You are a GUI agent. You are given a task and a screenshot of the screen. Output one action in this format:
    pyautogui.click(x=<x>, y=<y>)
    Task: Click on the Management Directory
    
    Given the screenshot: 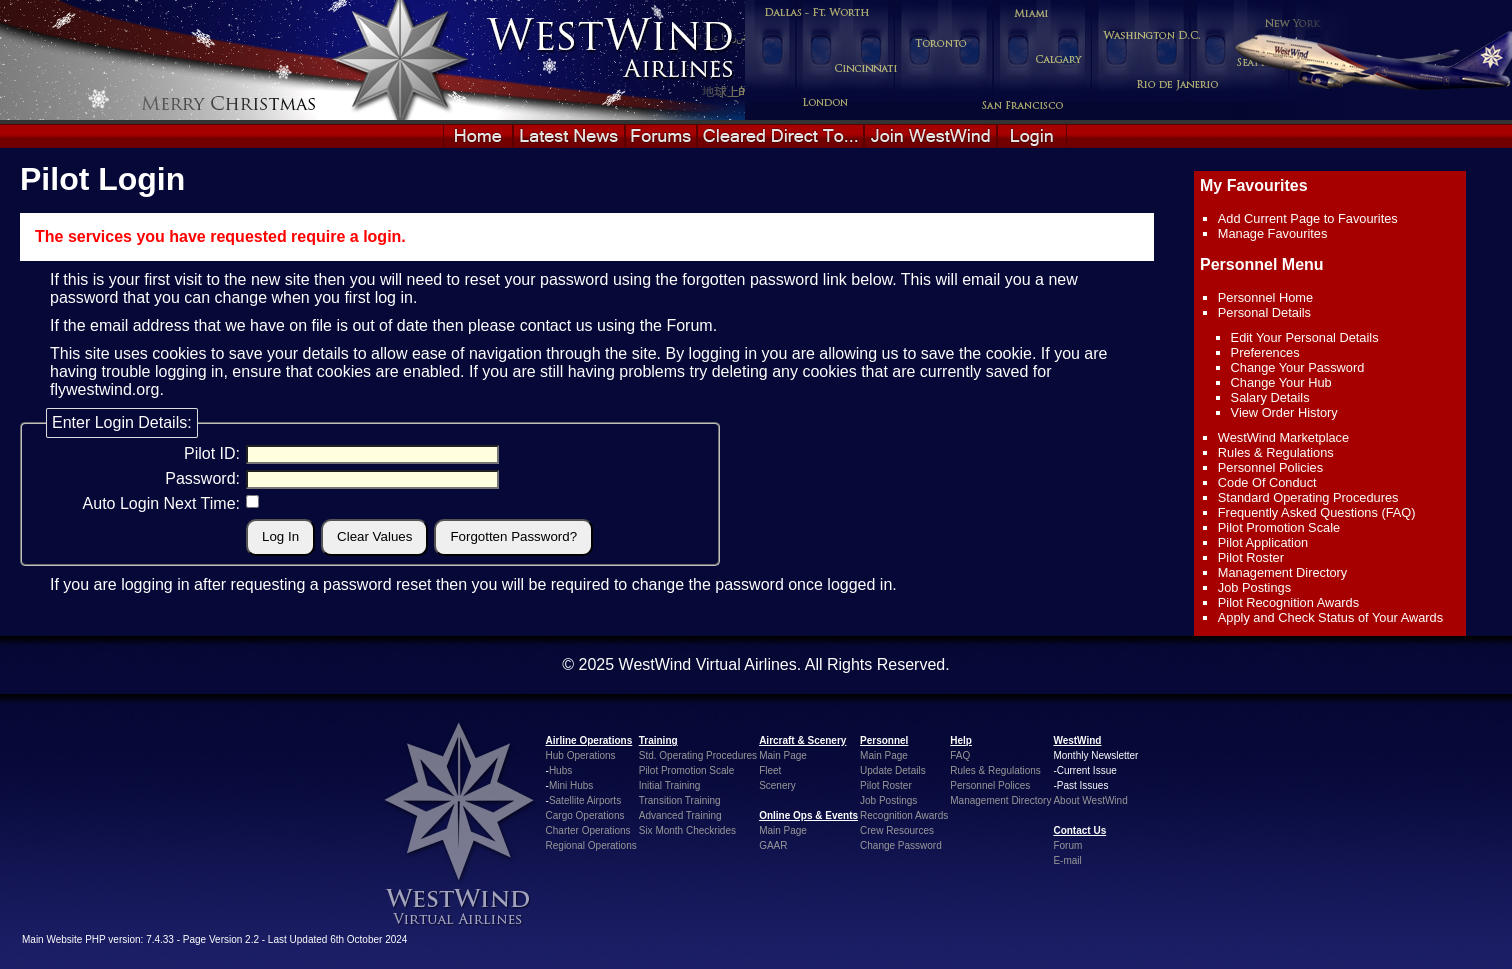 What is the action you would take?
    pyautogui.click(x=1282, y=572)
    